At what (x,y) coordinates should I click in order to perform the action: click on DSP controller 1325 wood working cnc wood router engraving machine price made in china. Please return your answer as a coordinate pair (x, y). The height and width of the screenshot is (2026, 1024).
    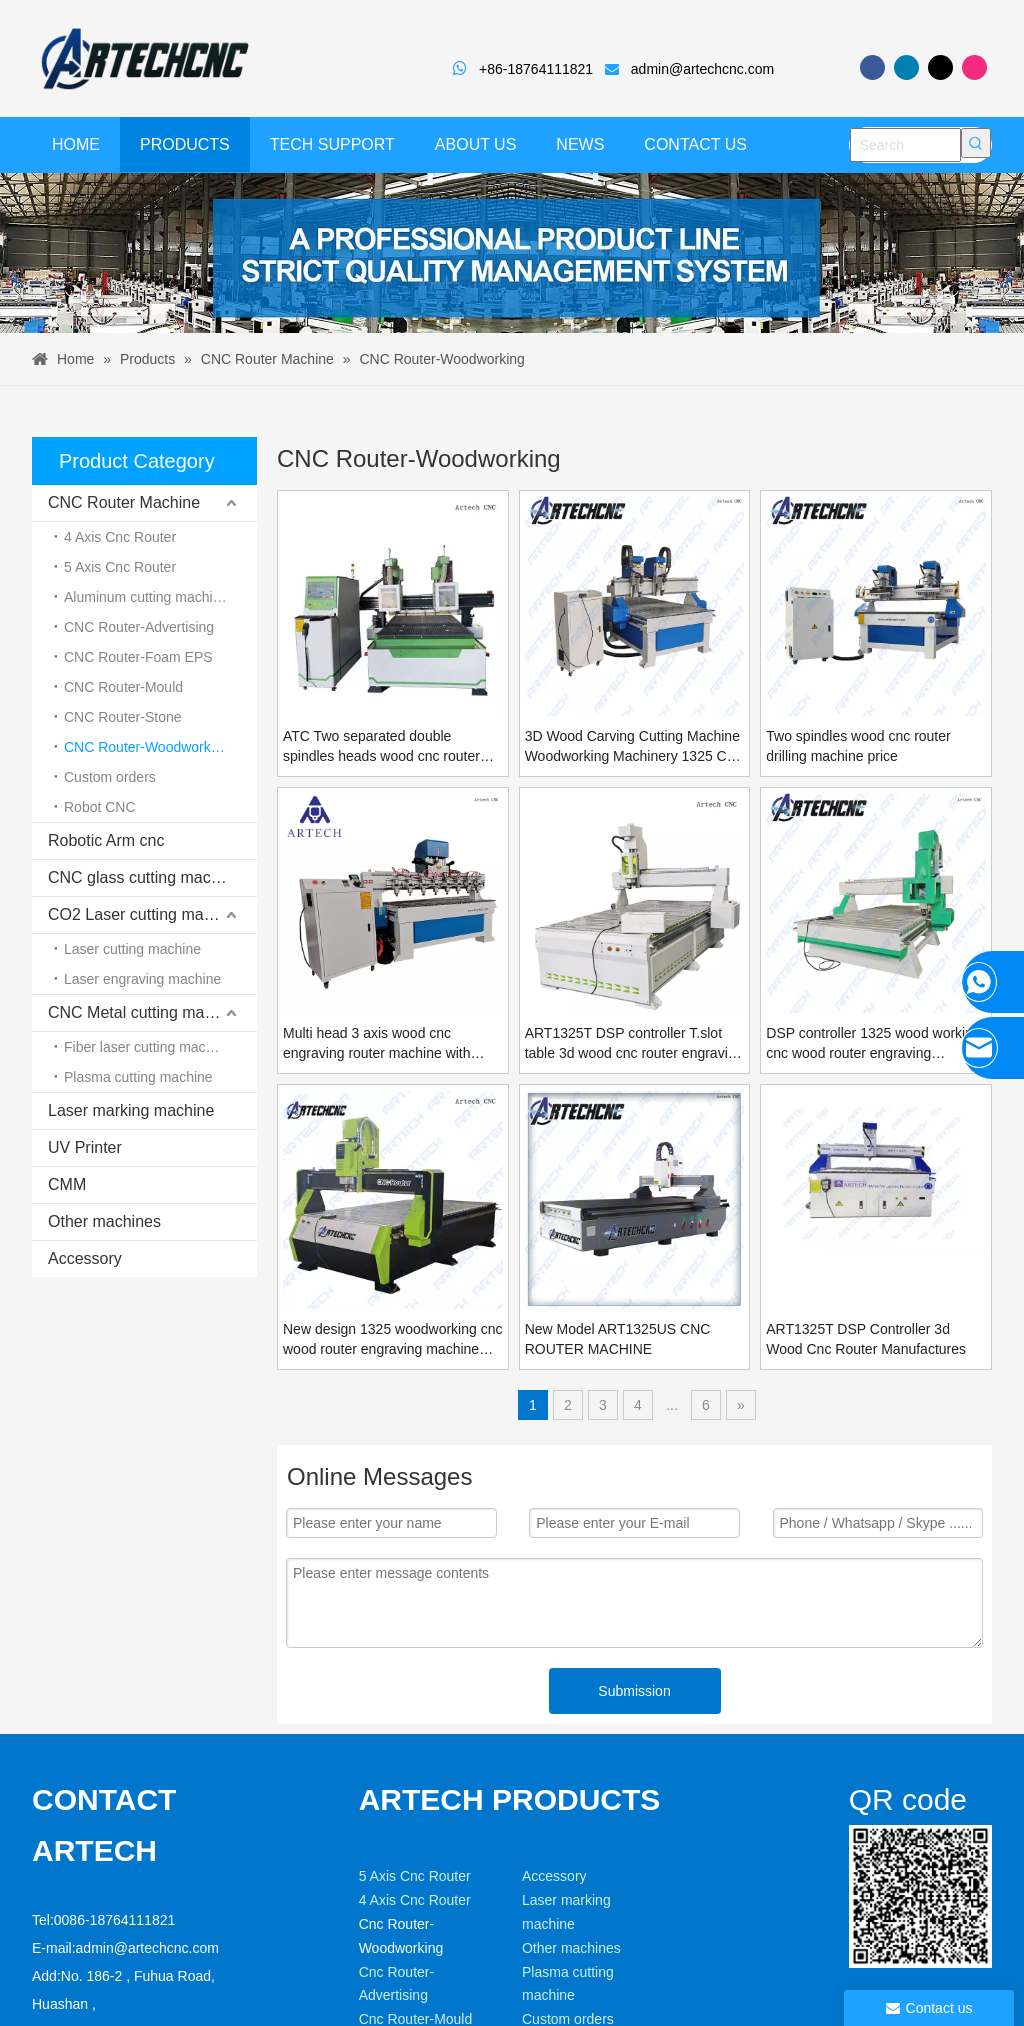
    Looking at the image, I should click on (873, 1044).